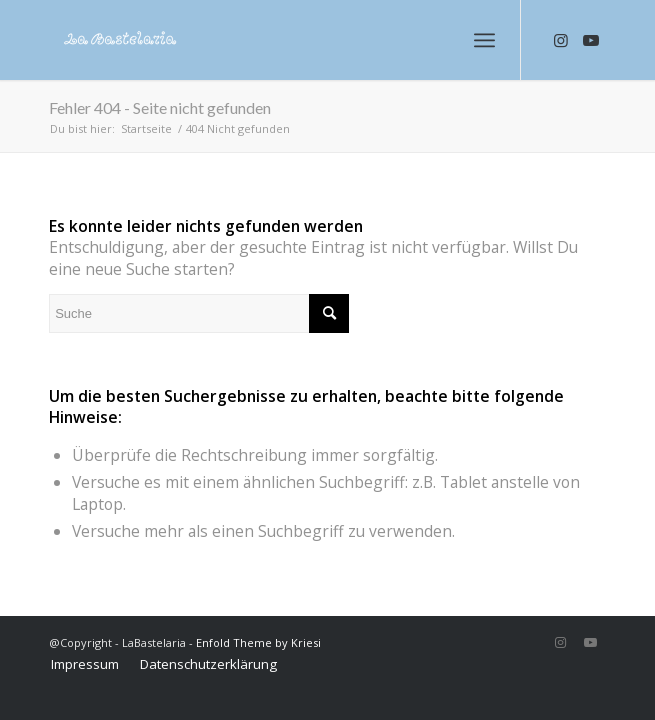  What do you see at coordinates (591, 40) in the screenshot?
I see `[Link zu Youtube]` at bounding box center [591, 40].